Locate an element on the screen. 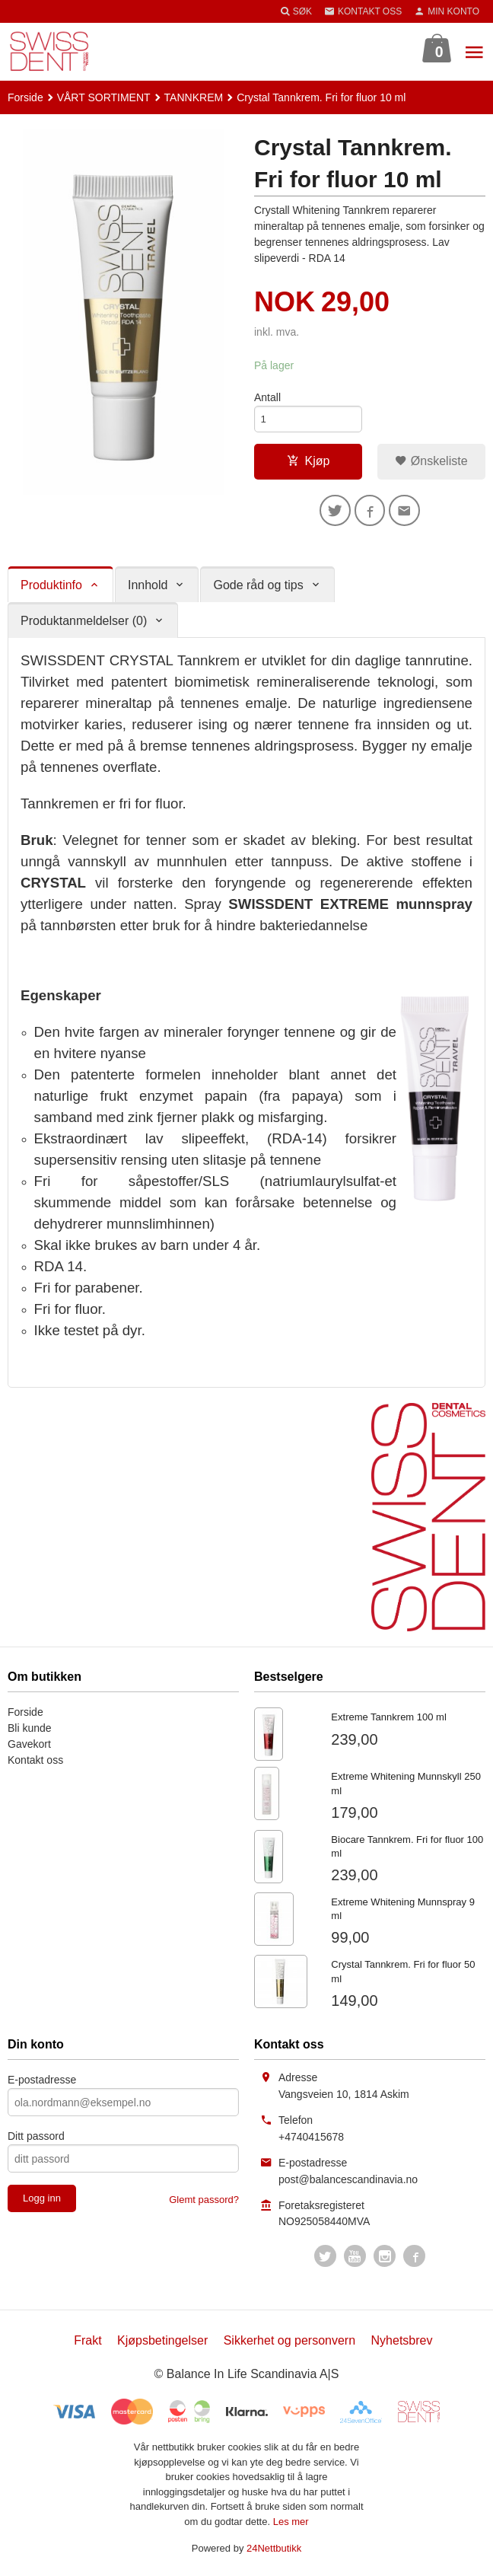 The width and height of the screenshot is (493, 2576). Innhold [tab] is located at coordinates (148, 589).